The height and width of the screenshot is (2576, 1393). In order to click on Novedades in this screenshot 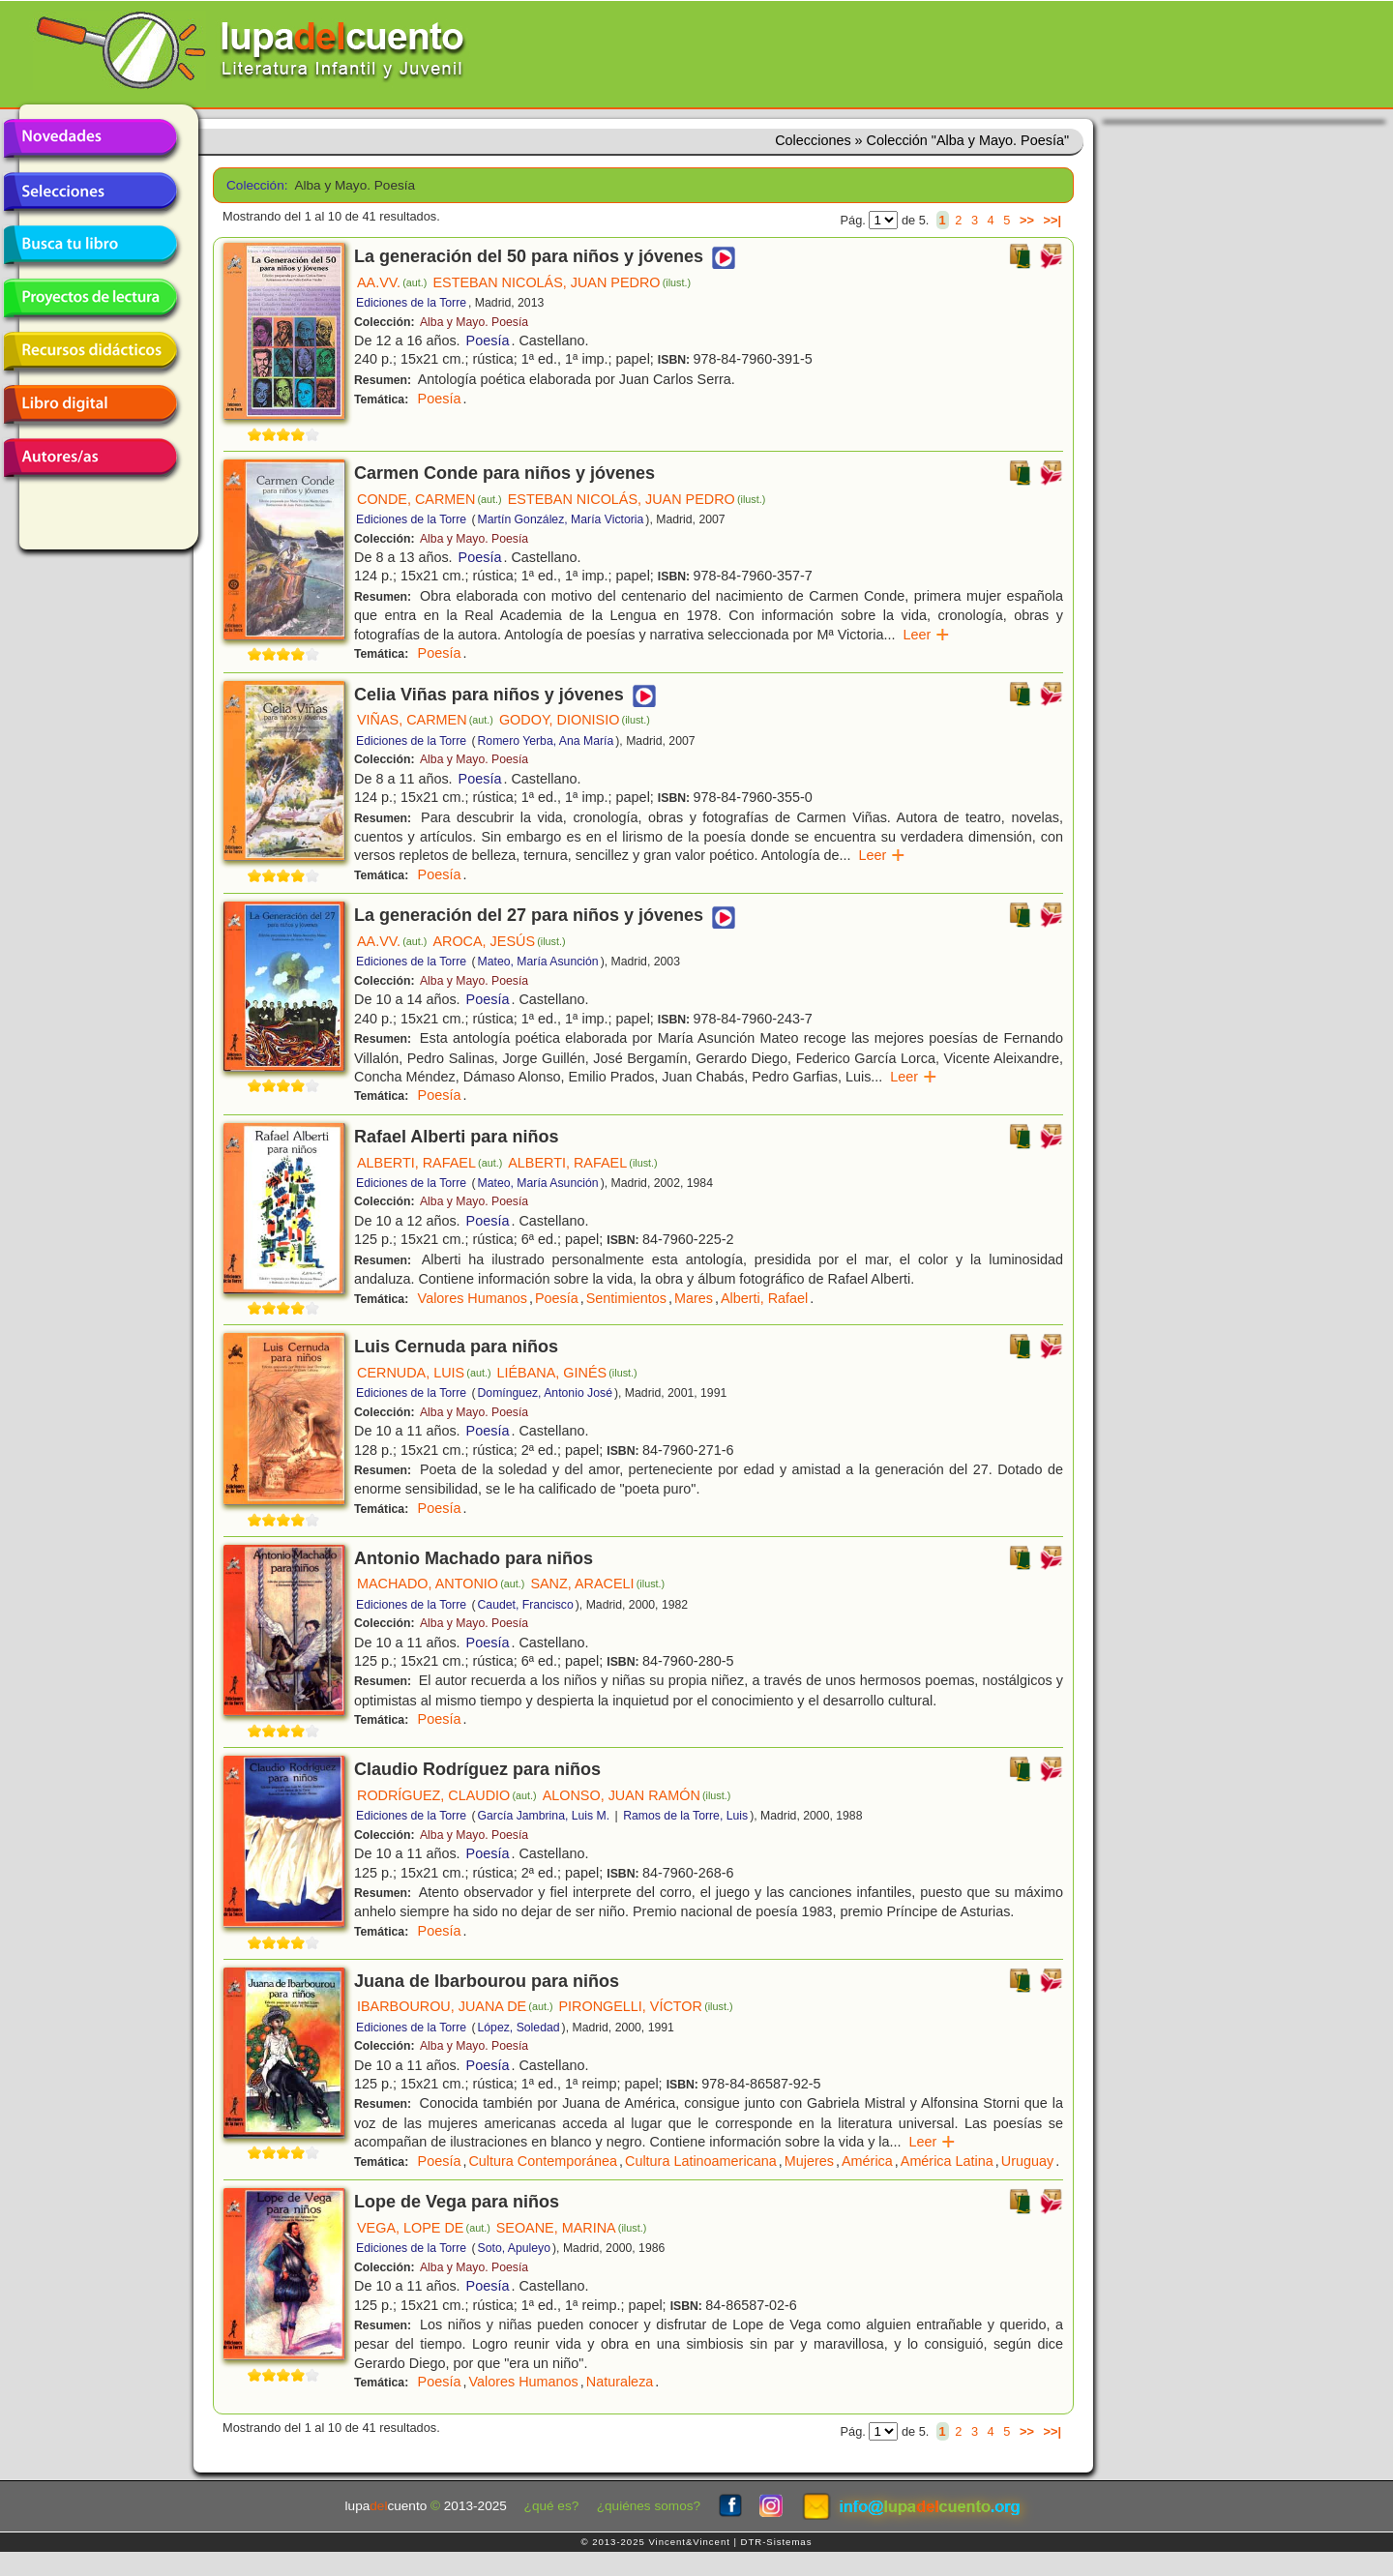, I will do `click(90, 138)`.